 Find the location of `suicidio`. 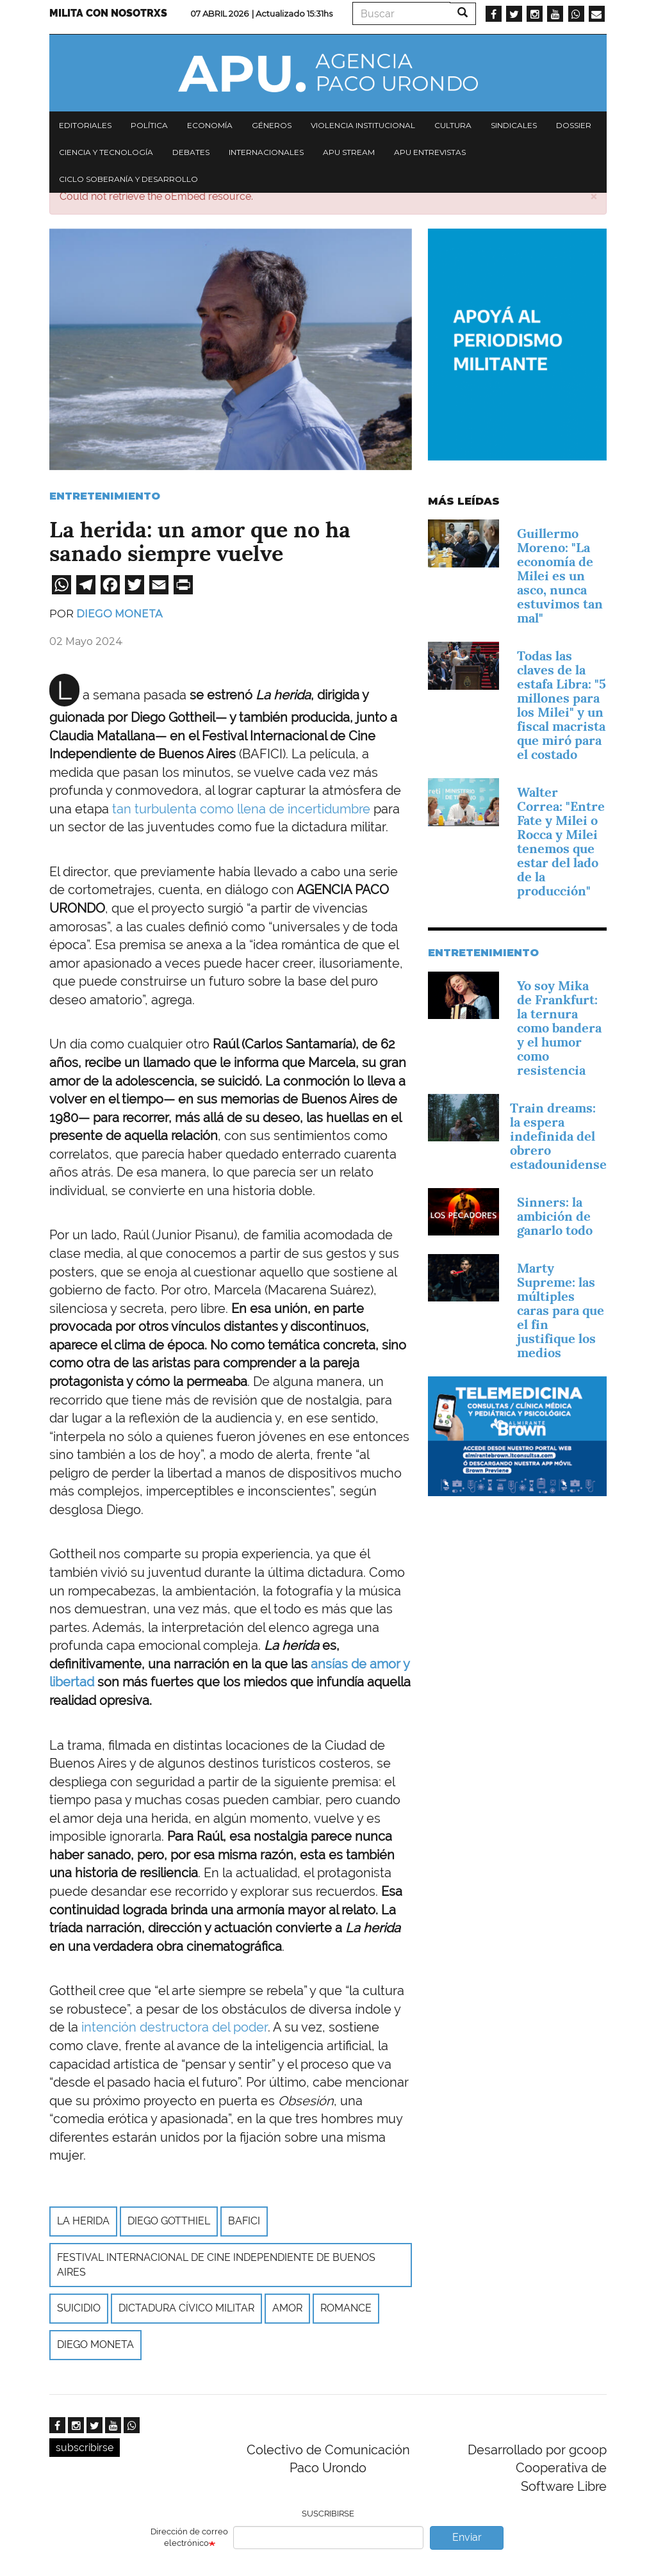

suicidio is located at coordinates (79, 2308).